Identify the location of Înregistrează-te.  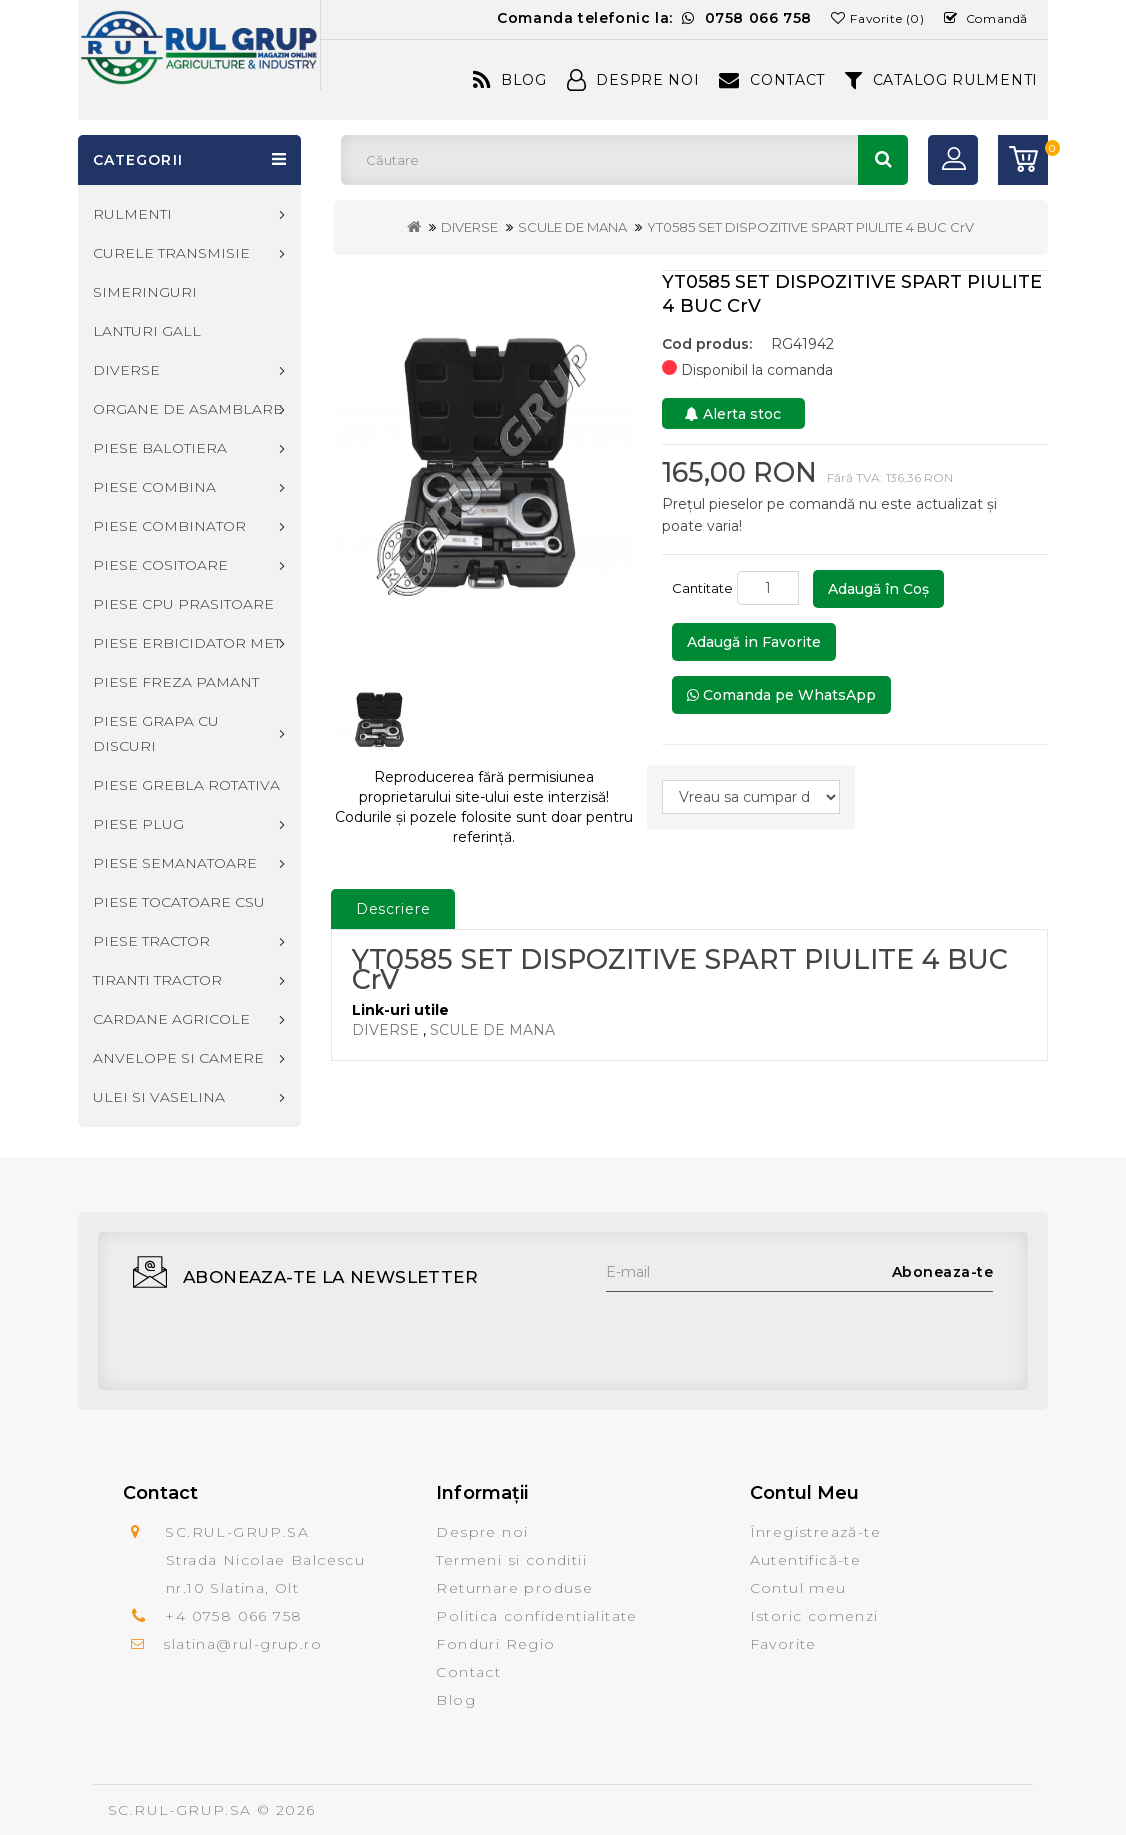
(815, 1532).